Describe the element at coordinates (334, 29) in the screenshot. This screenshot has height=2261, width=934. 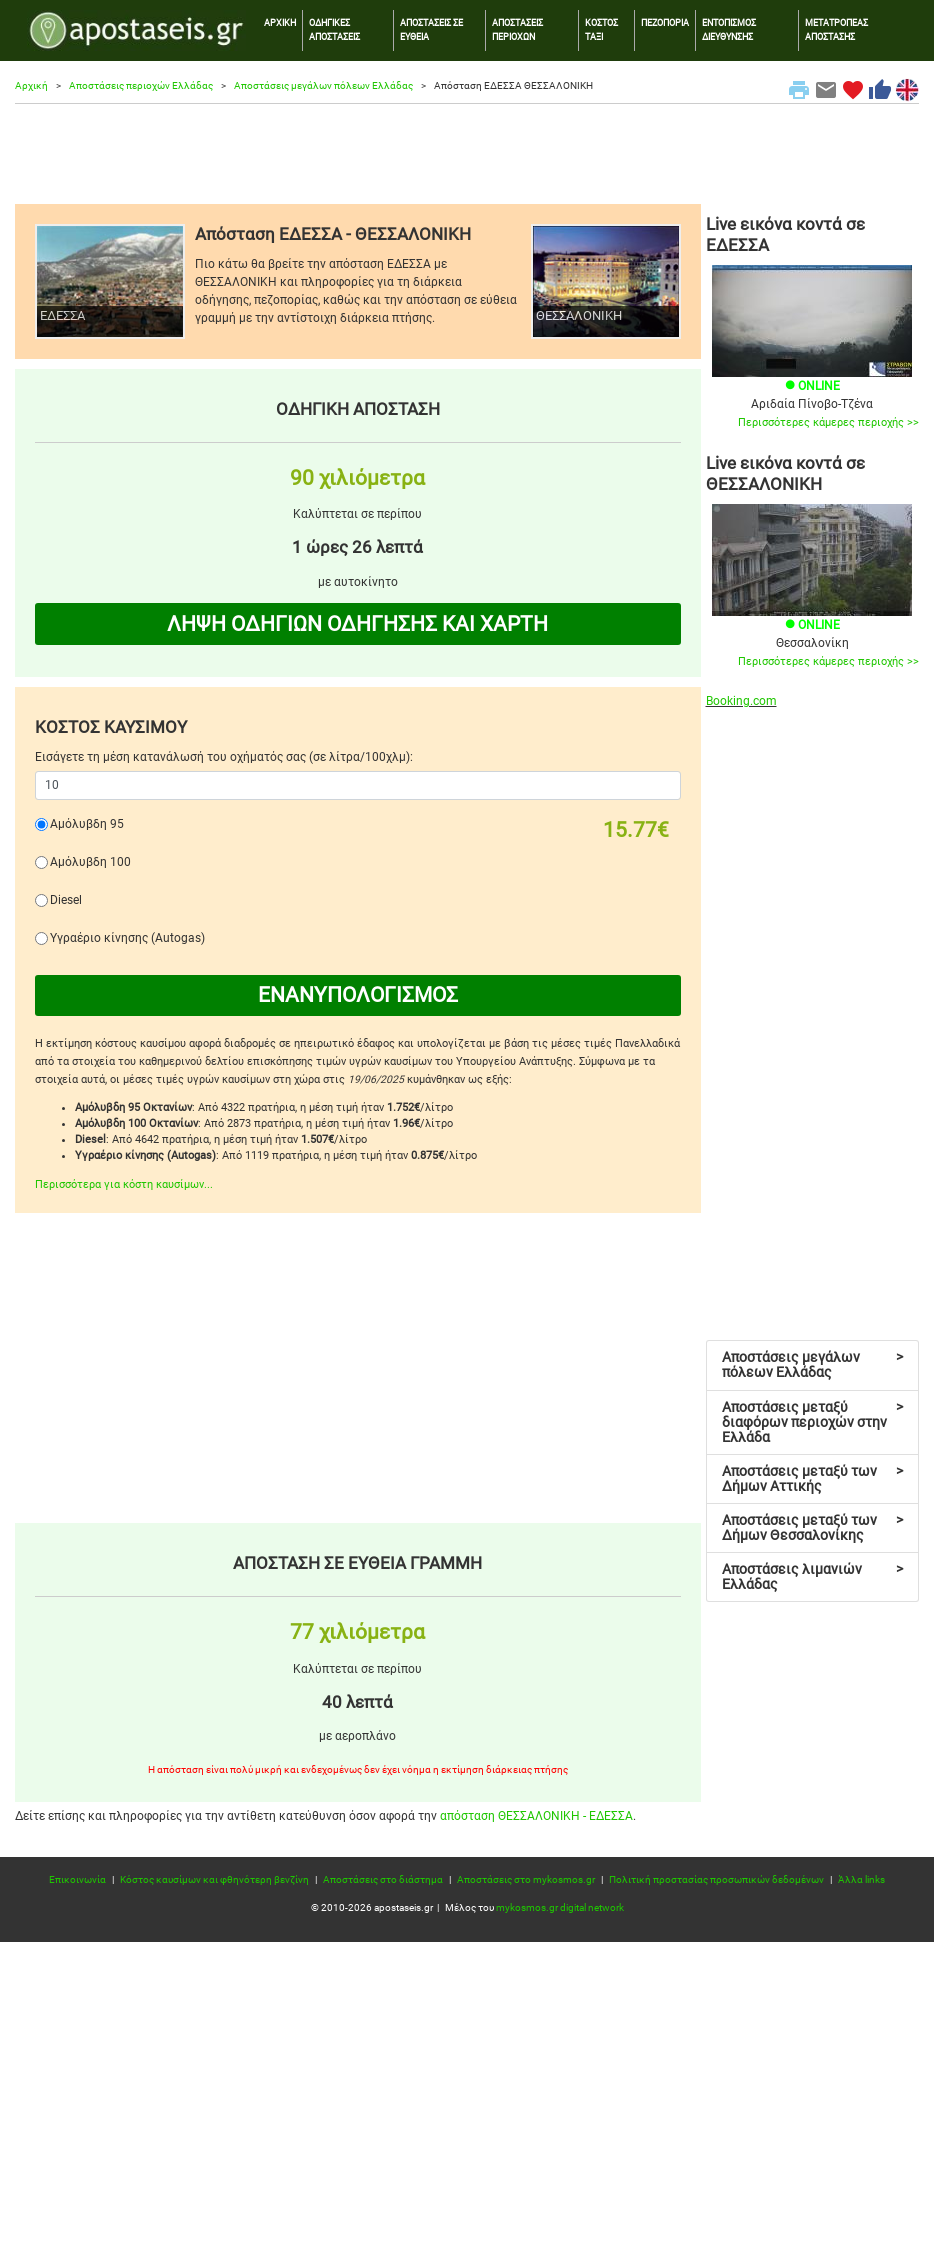
I see `ΟΔΗΓΙΚΕΣ ΑΠΟΣΤΑΣΕΙΣ` at that location.